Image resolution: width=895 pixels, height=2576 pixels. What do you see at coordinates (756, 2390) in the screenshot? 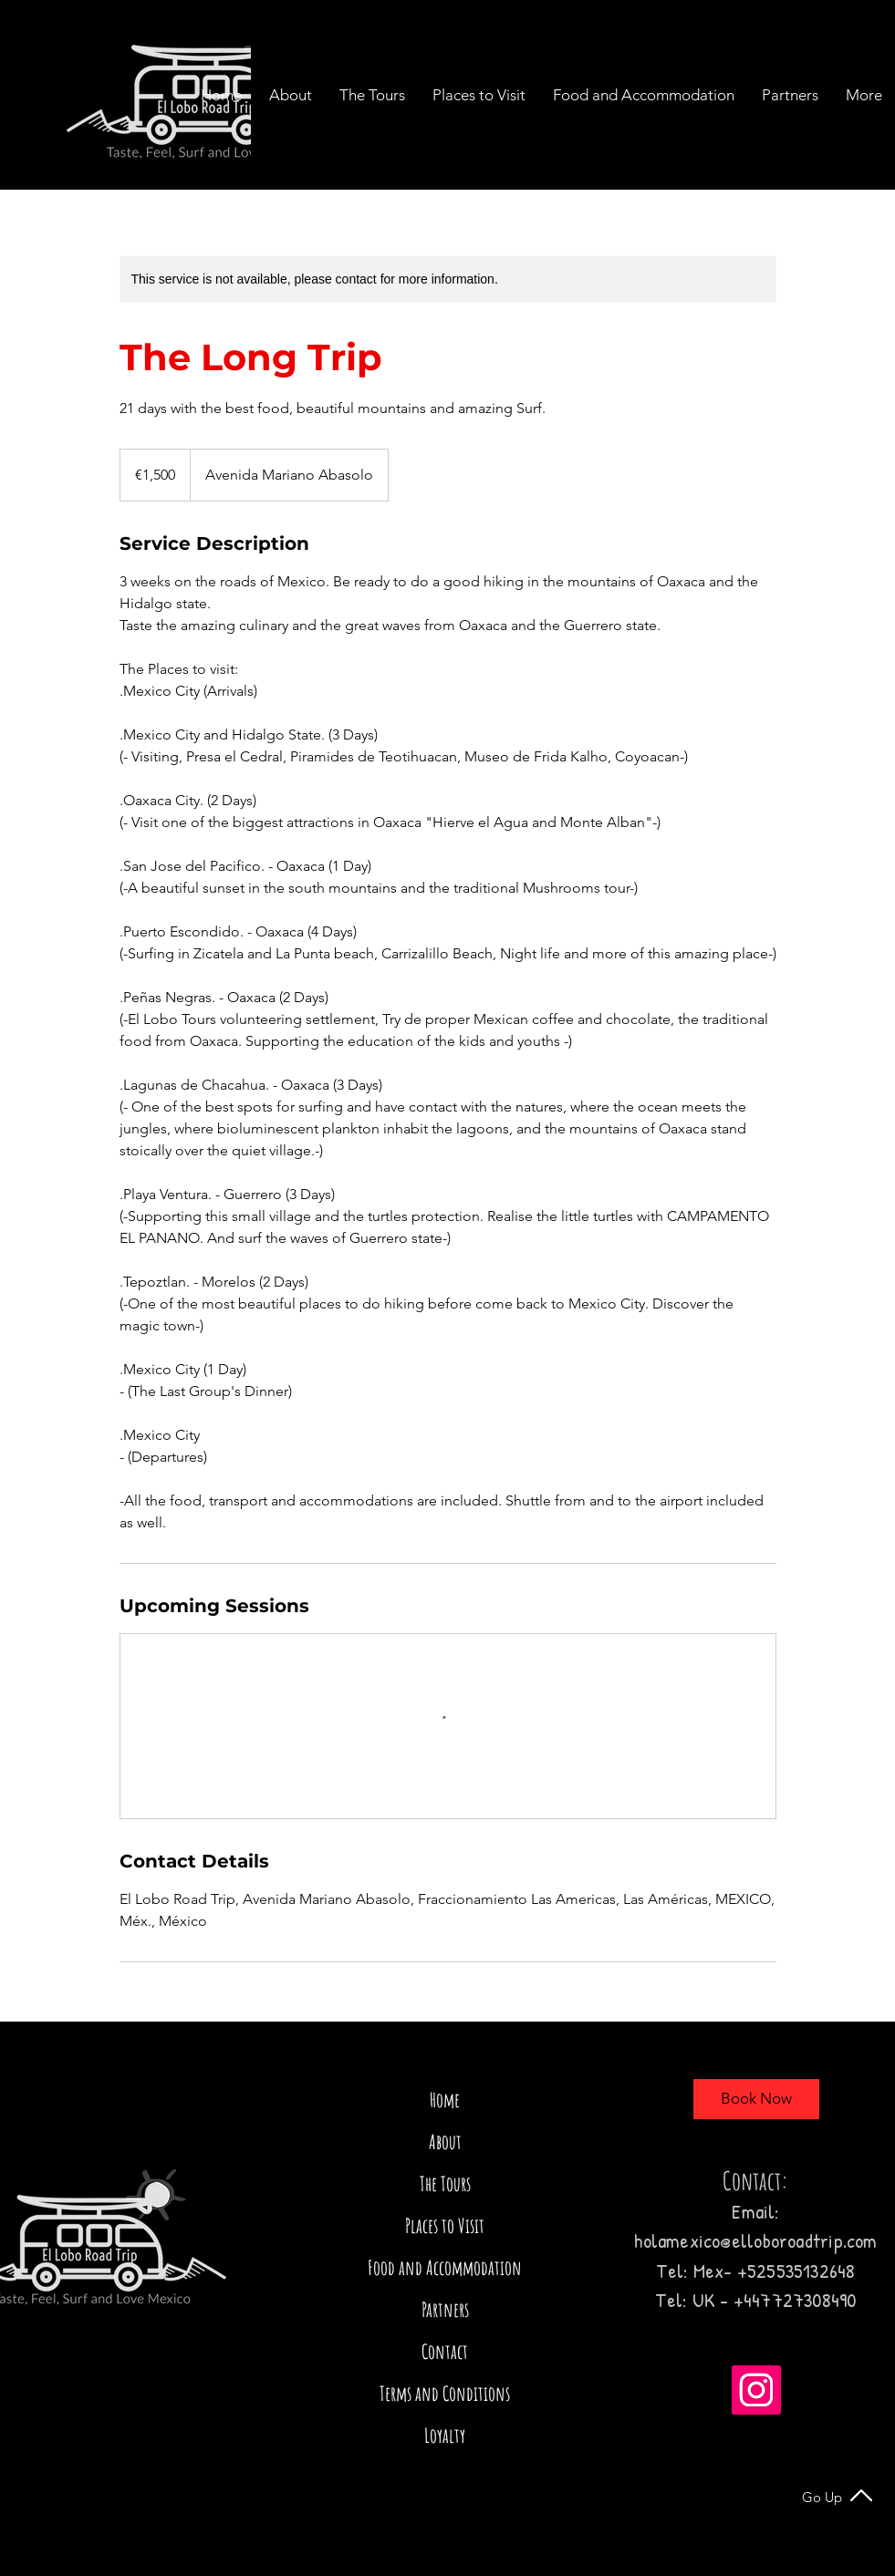
I see `[Instagram]` at bounding box center [756, 2390].